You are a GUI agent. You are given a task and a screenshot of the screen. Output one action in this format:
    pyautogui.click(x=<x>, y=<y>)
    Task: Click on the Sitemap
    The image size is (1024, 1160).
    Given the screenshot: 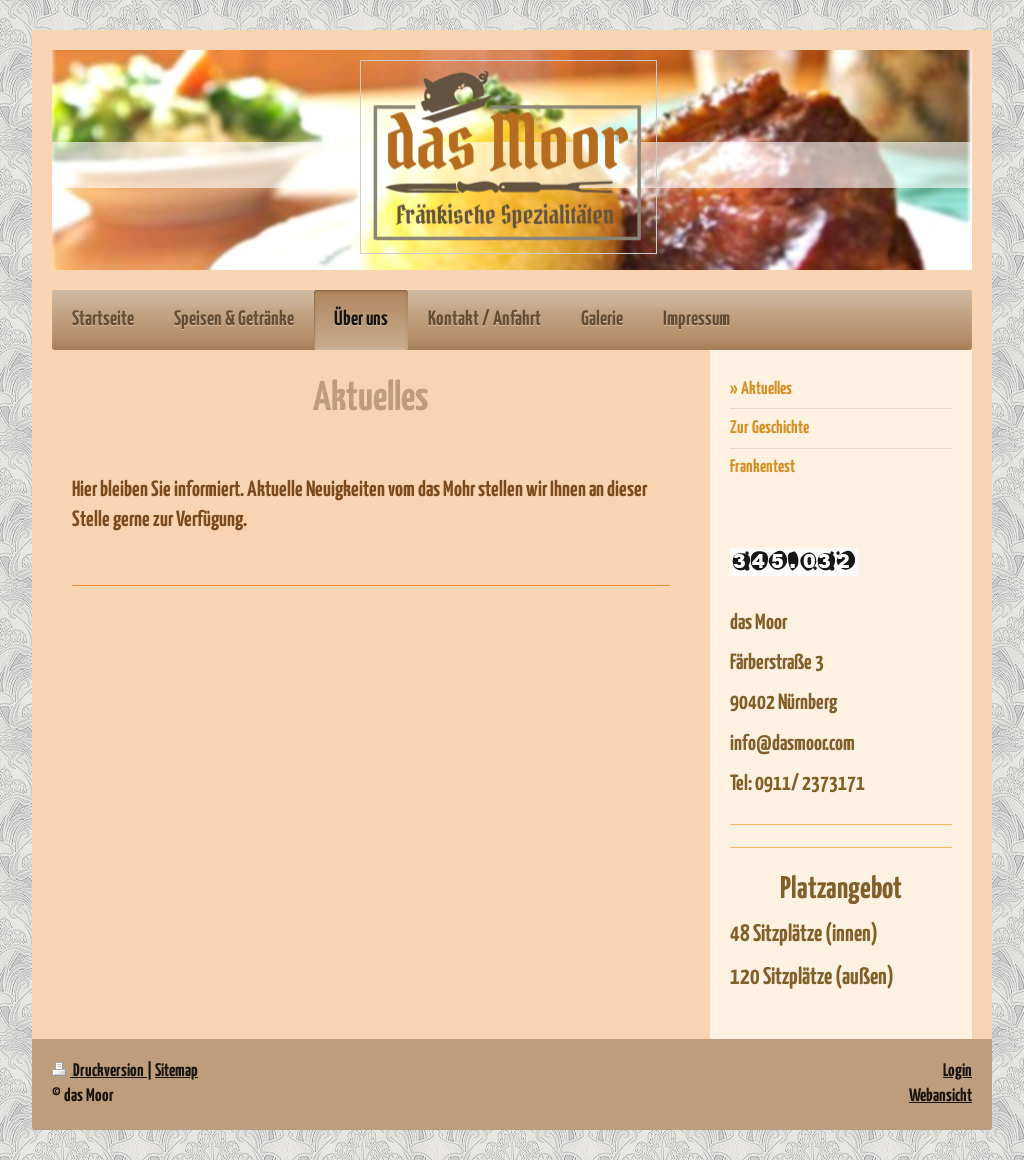 What is the action you would take?
    pyautogui.click(x=176, y=1071)
    